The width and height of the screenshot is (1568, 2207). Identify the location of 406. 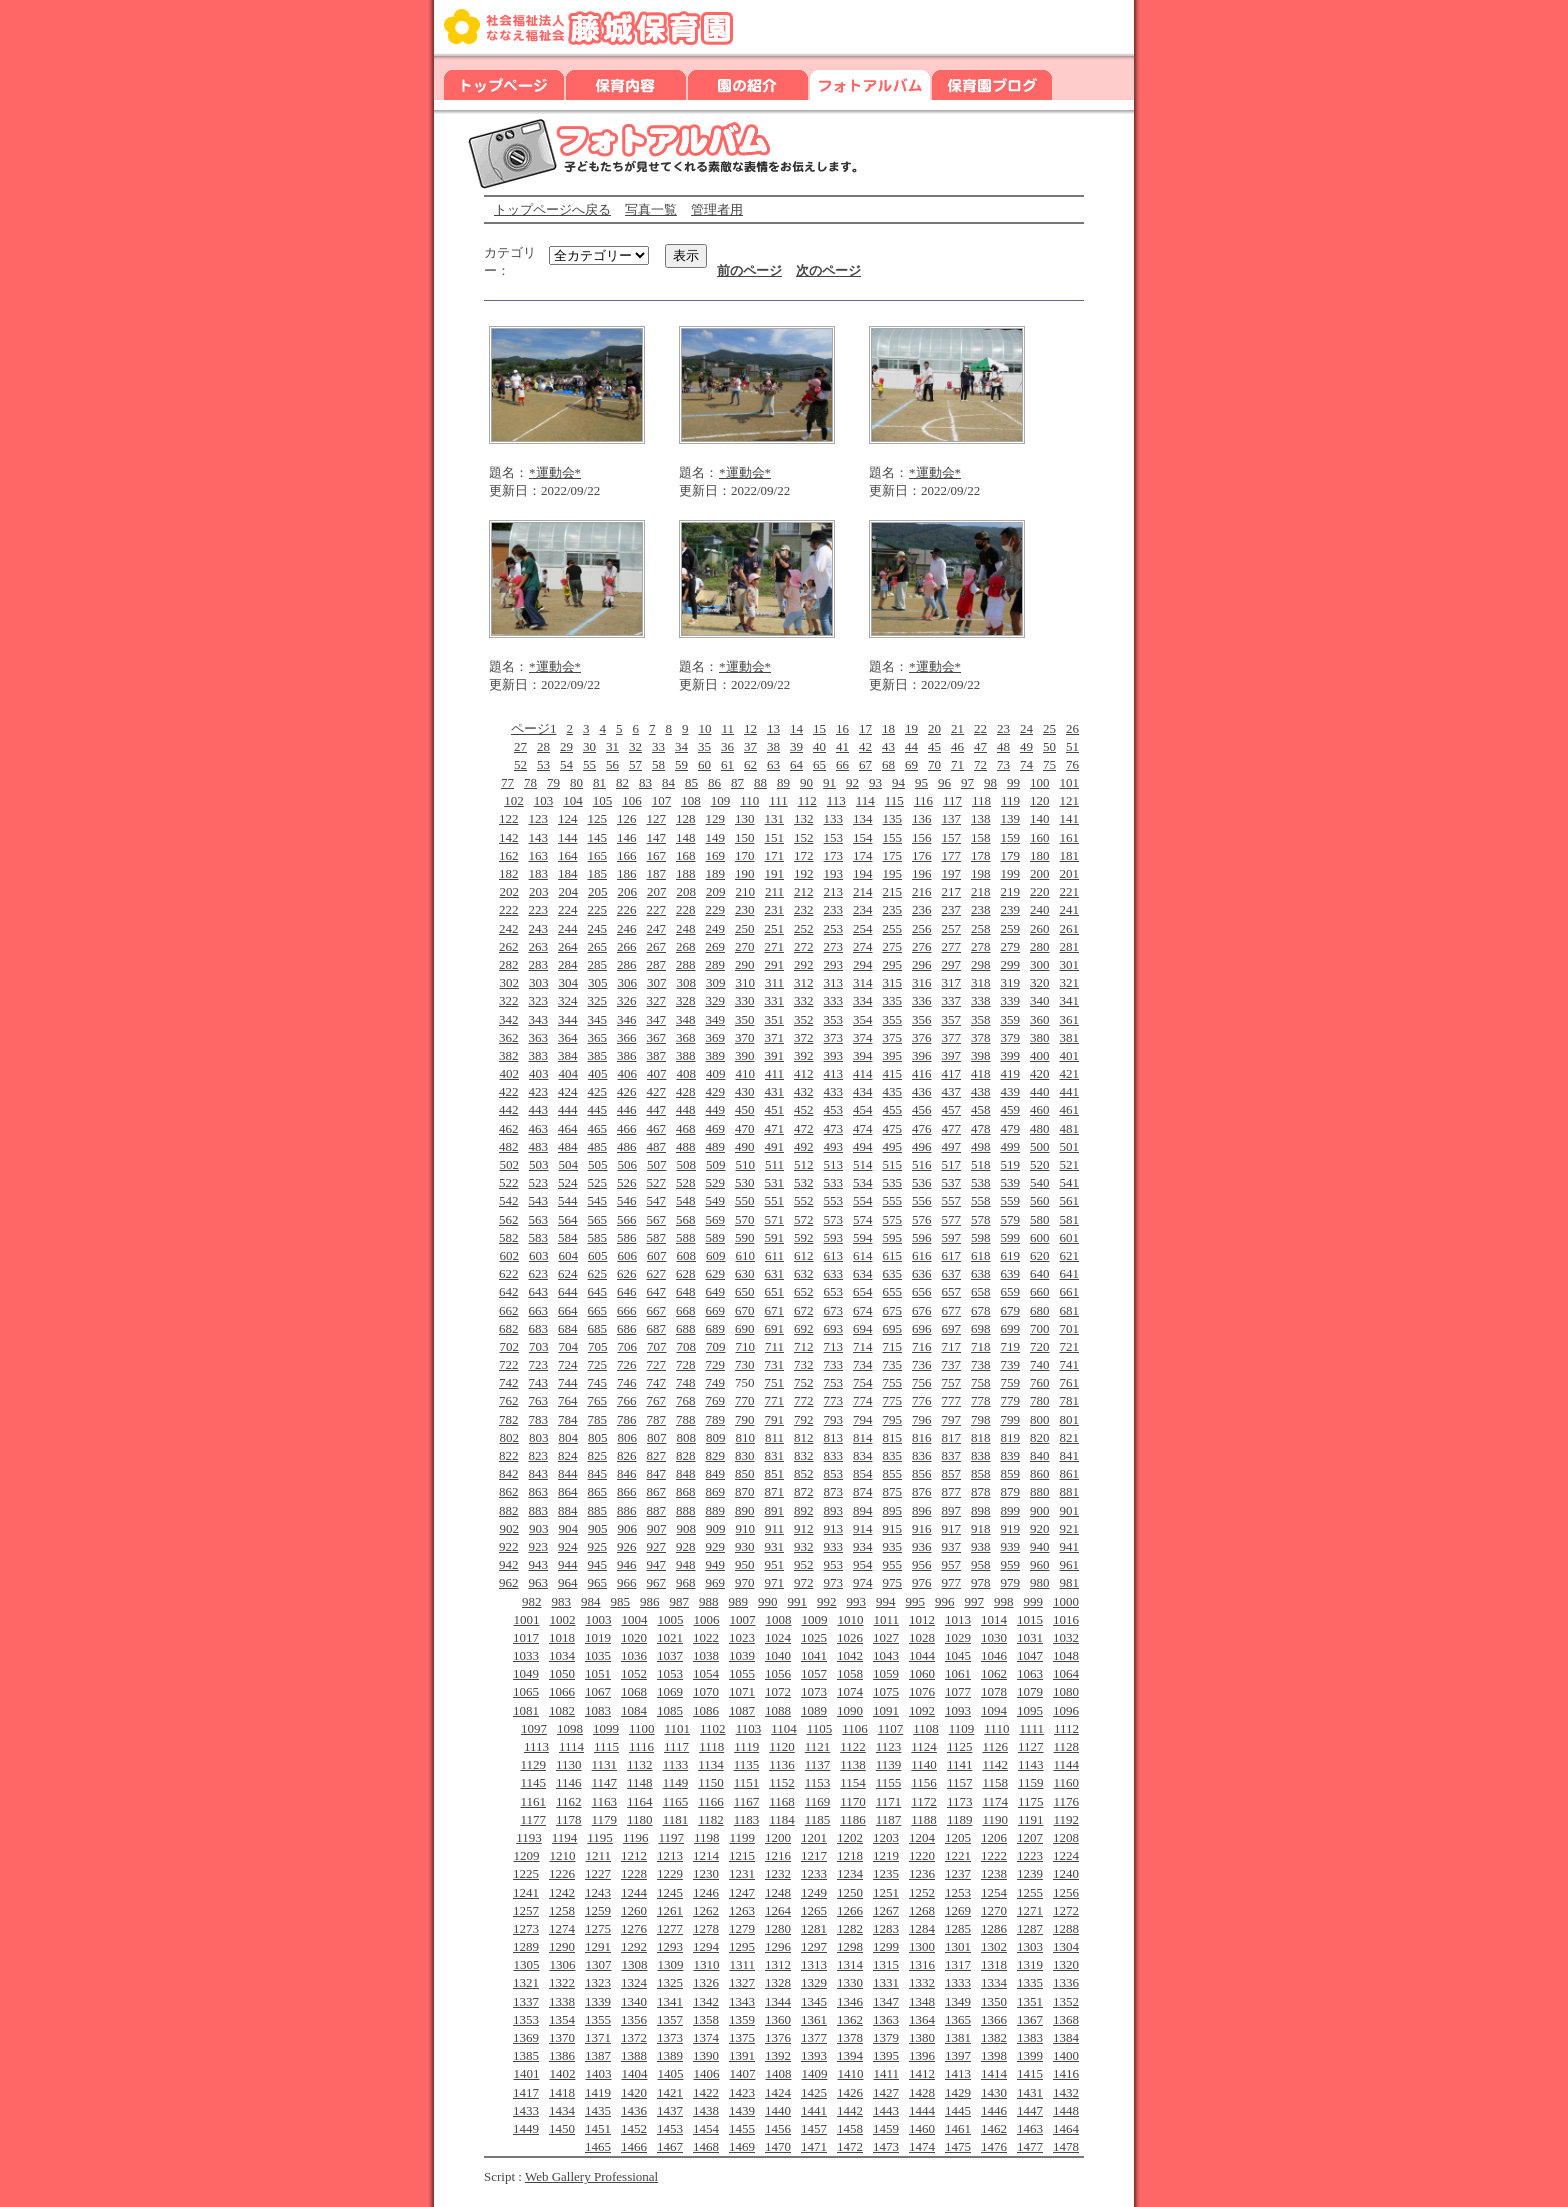
(627, 1073).